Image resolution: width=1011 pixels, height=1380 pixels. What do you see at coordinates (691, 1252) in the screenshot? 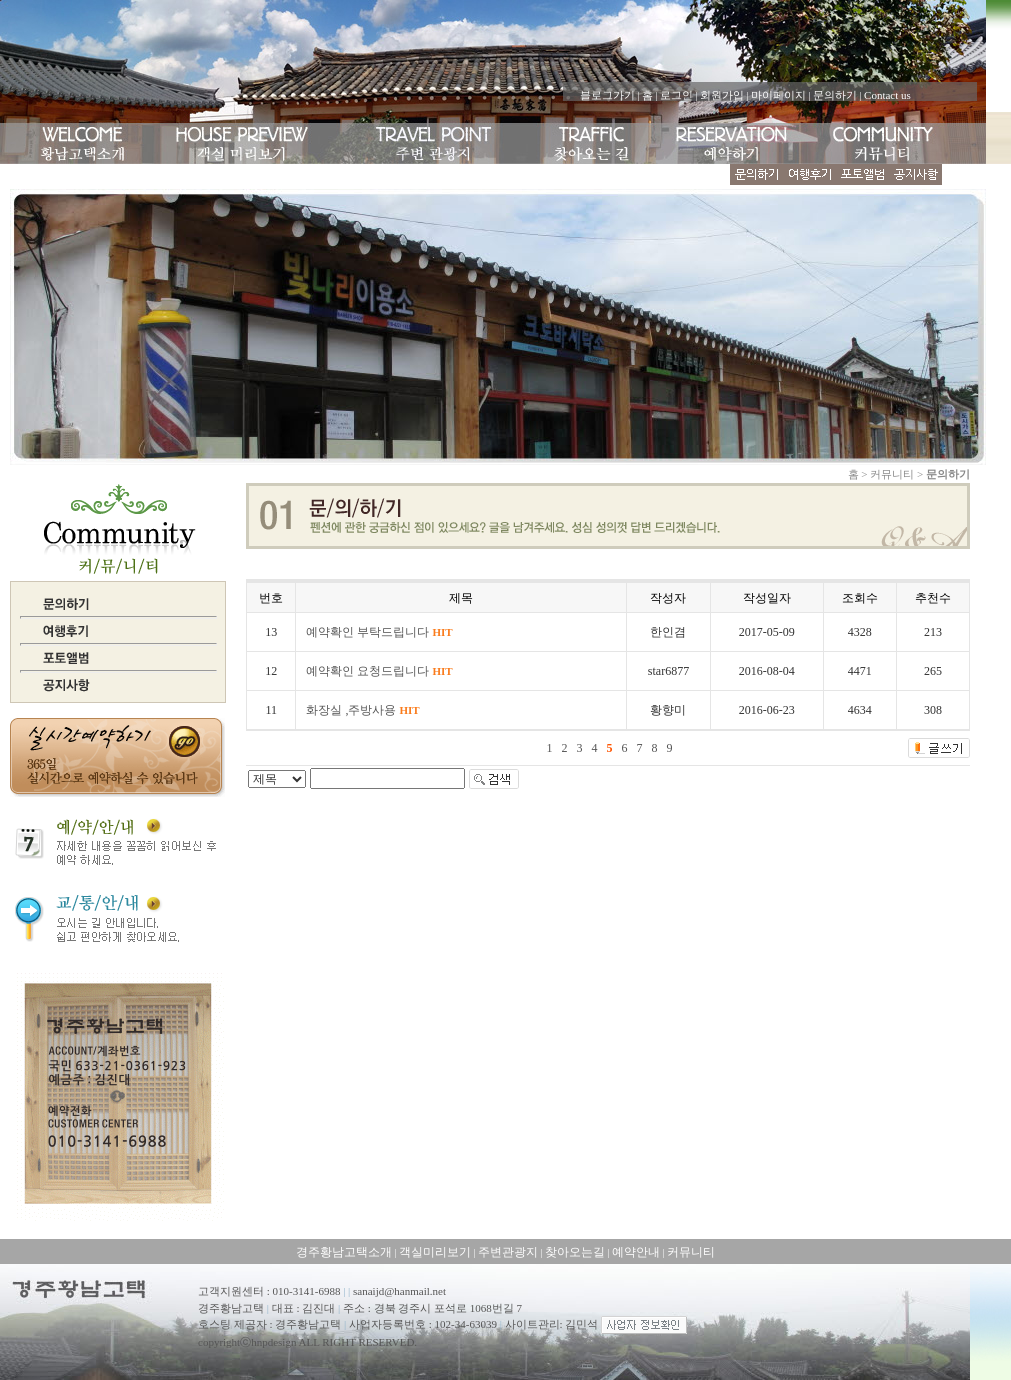
I see `커뮤니티` at bounding box center [691, 1252].